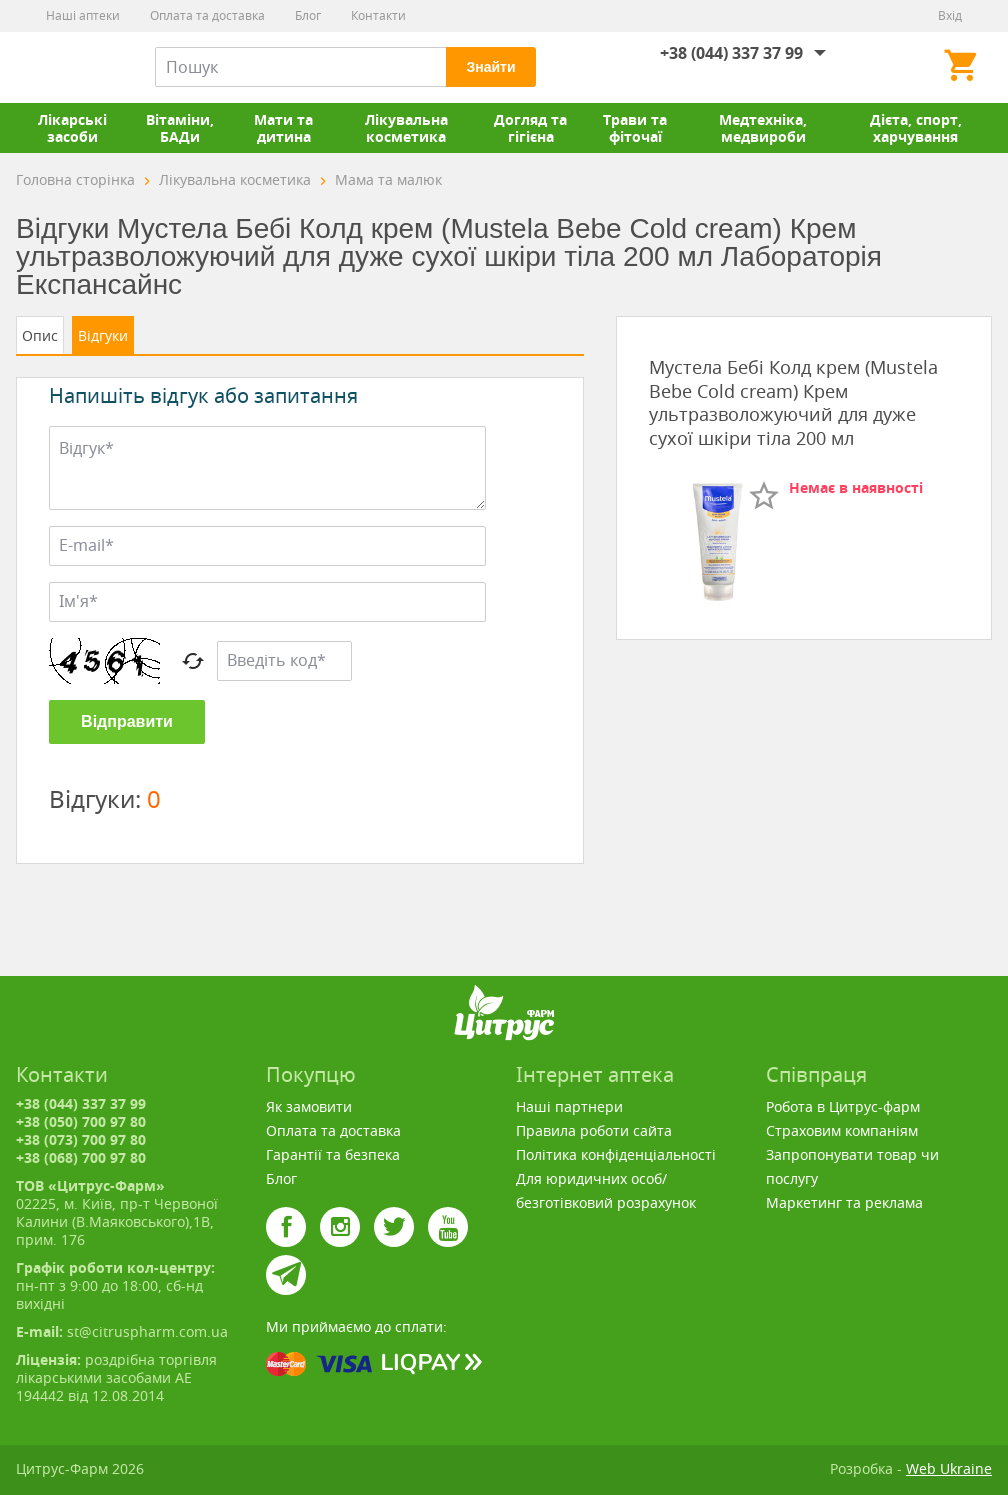 The height and width of the screenshot is (1495, 1008). I want to click on Мати та дитина, so click(283, 128).